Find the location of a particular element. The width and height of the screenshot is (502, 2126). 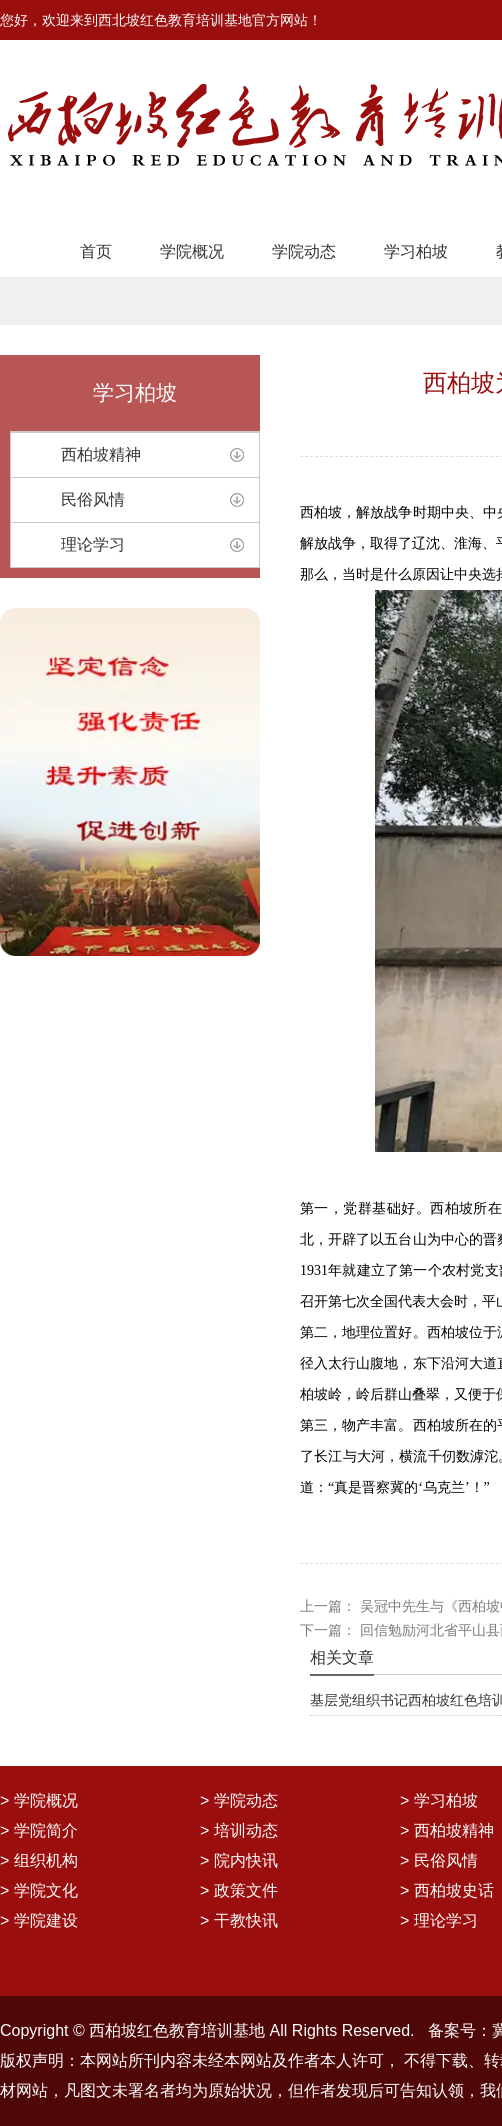

首页 is located at coordinates (96, 251).